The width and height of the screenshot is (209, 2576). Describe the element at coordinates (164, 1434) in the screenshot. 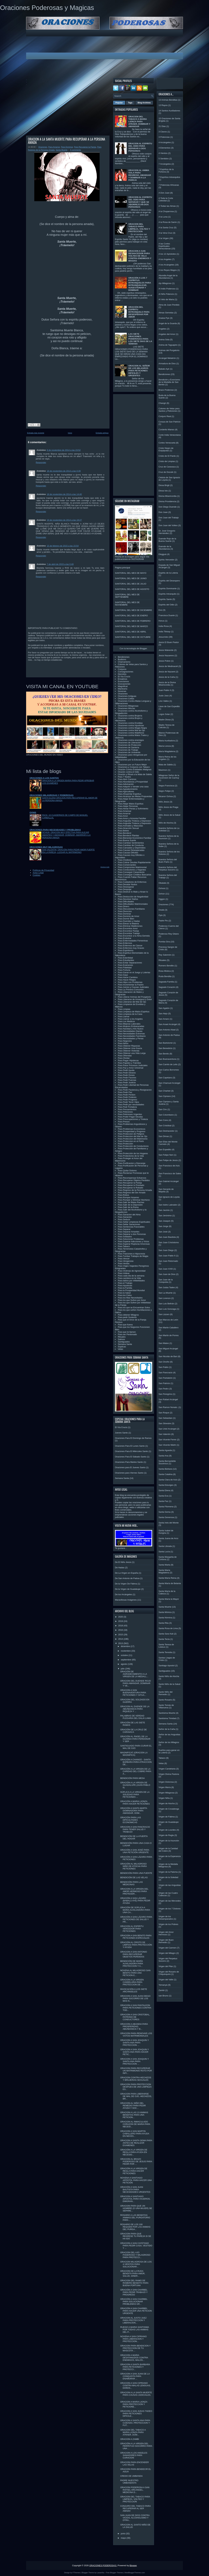

I see `San Valentín` at that location.